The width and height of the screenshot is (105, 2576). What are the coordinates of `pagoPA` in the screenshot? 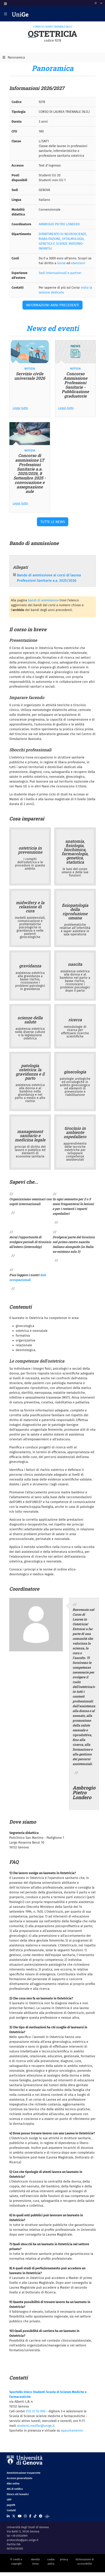 It's located at (11, 2505).